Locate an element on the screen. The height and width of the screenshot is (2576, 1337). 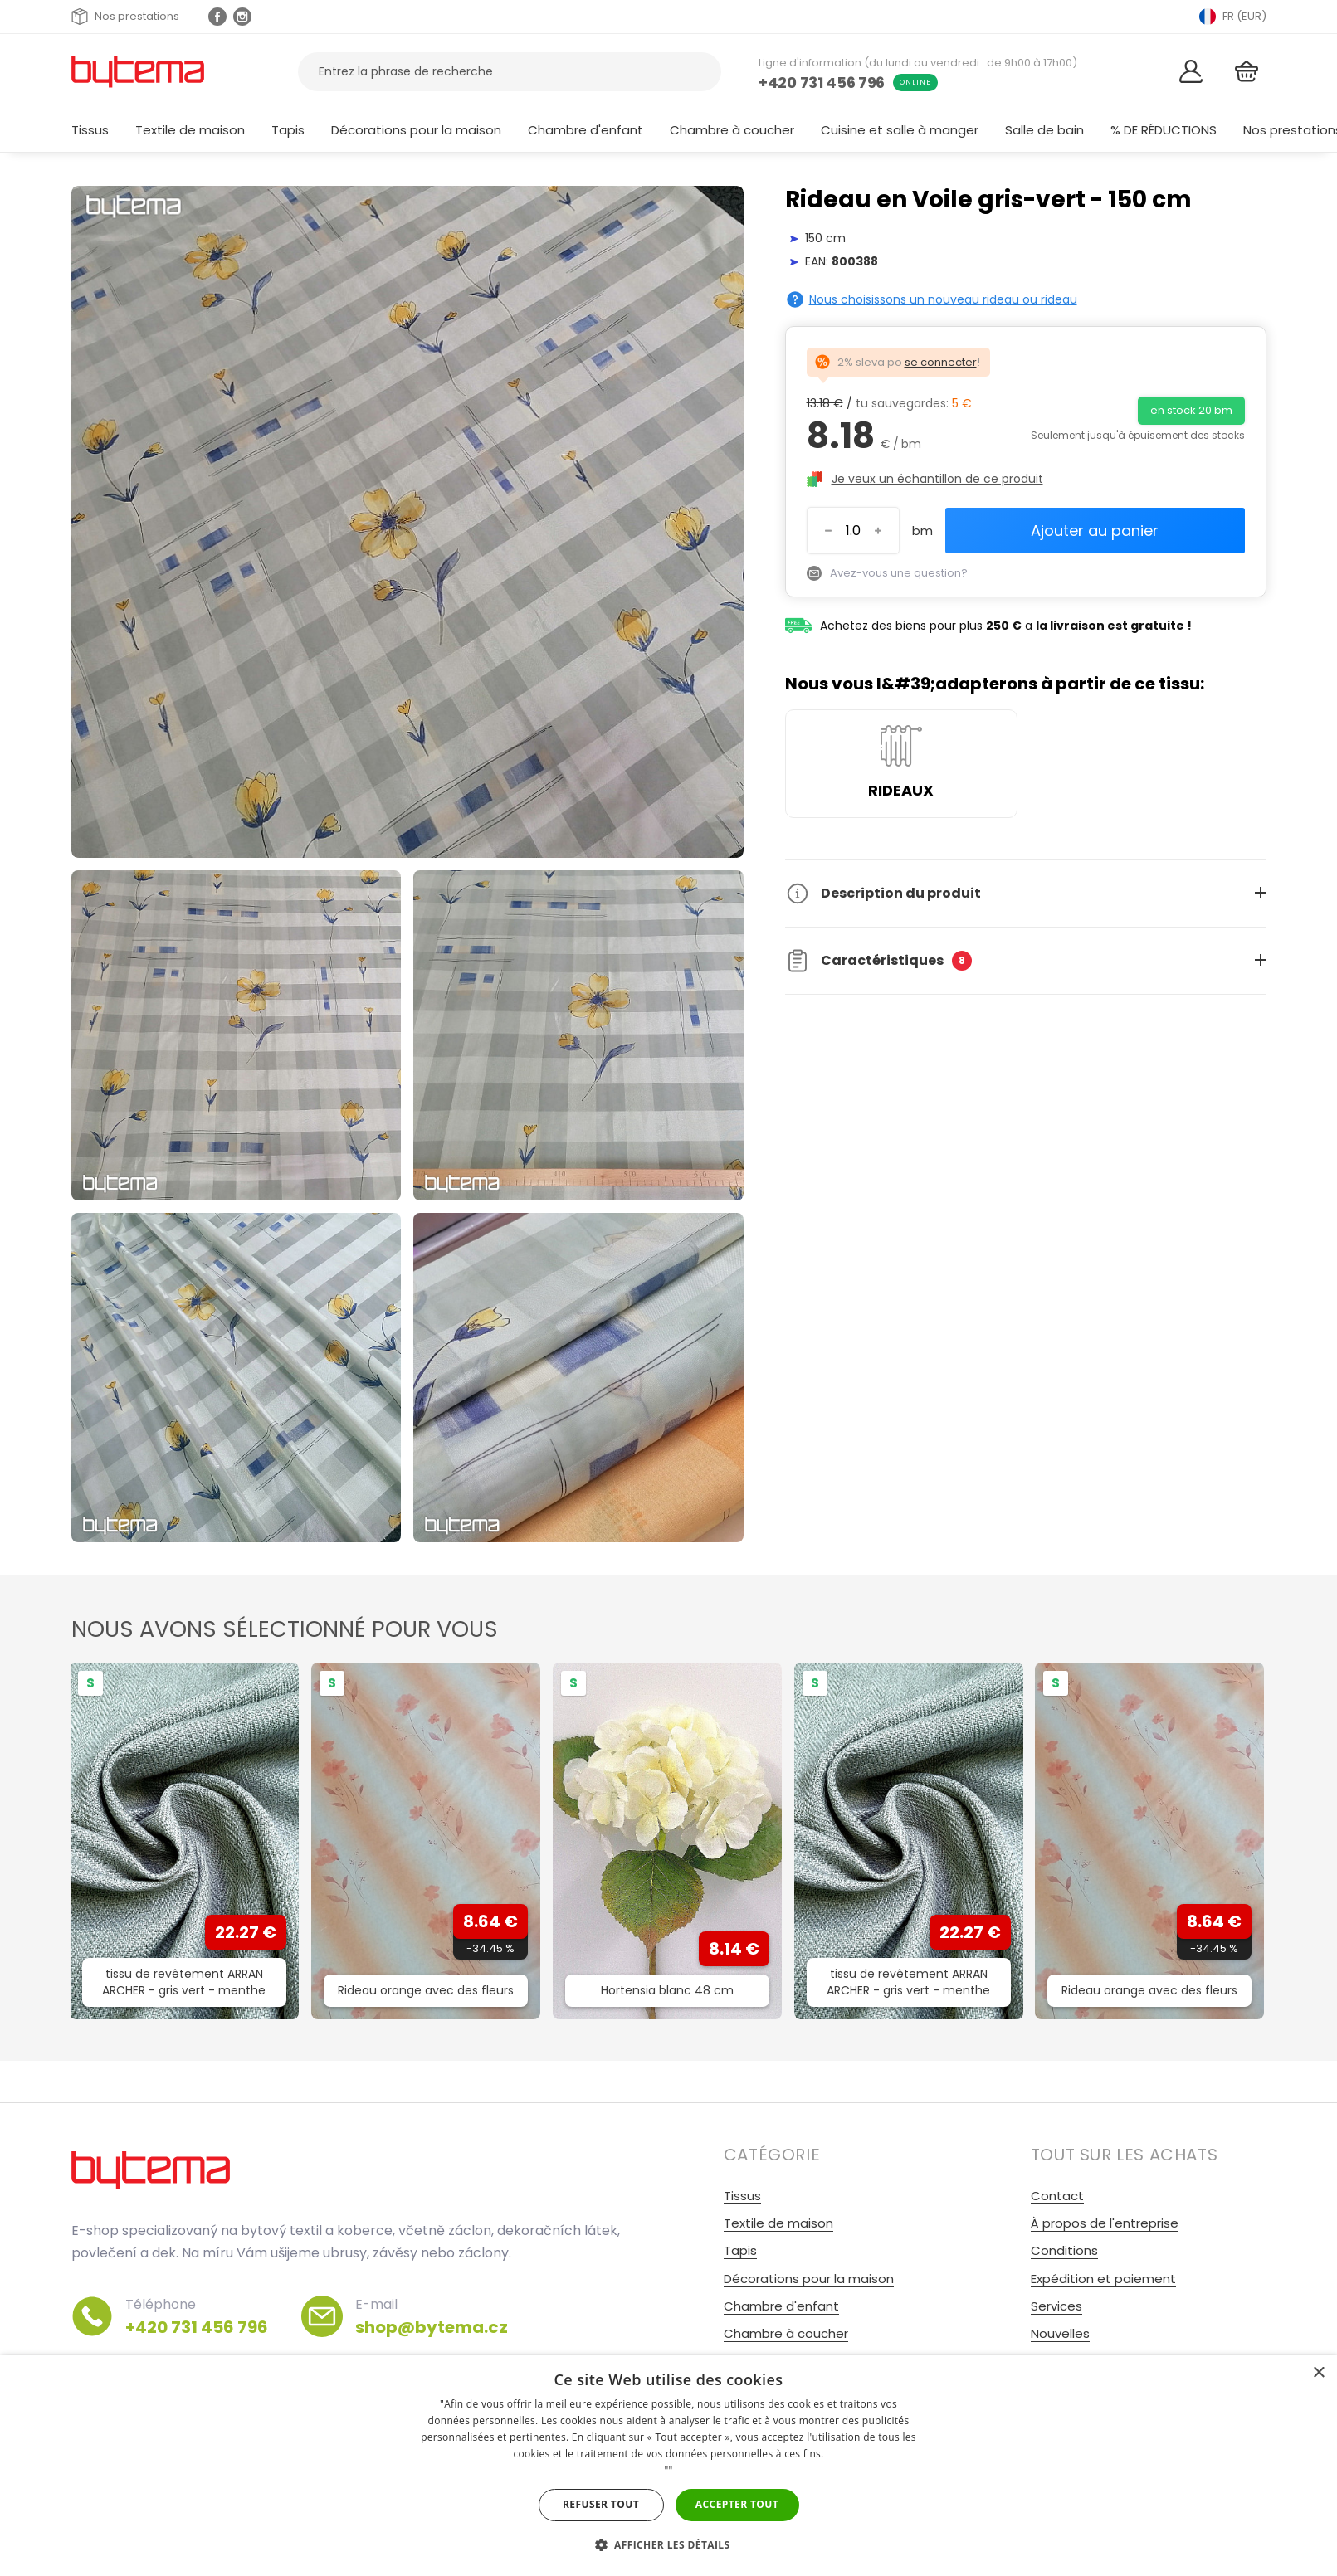
Salle de bain is located at coordinates (1044, 130).